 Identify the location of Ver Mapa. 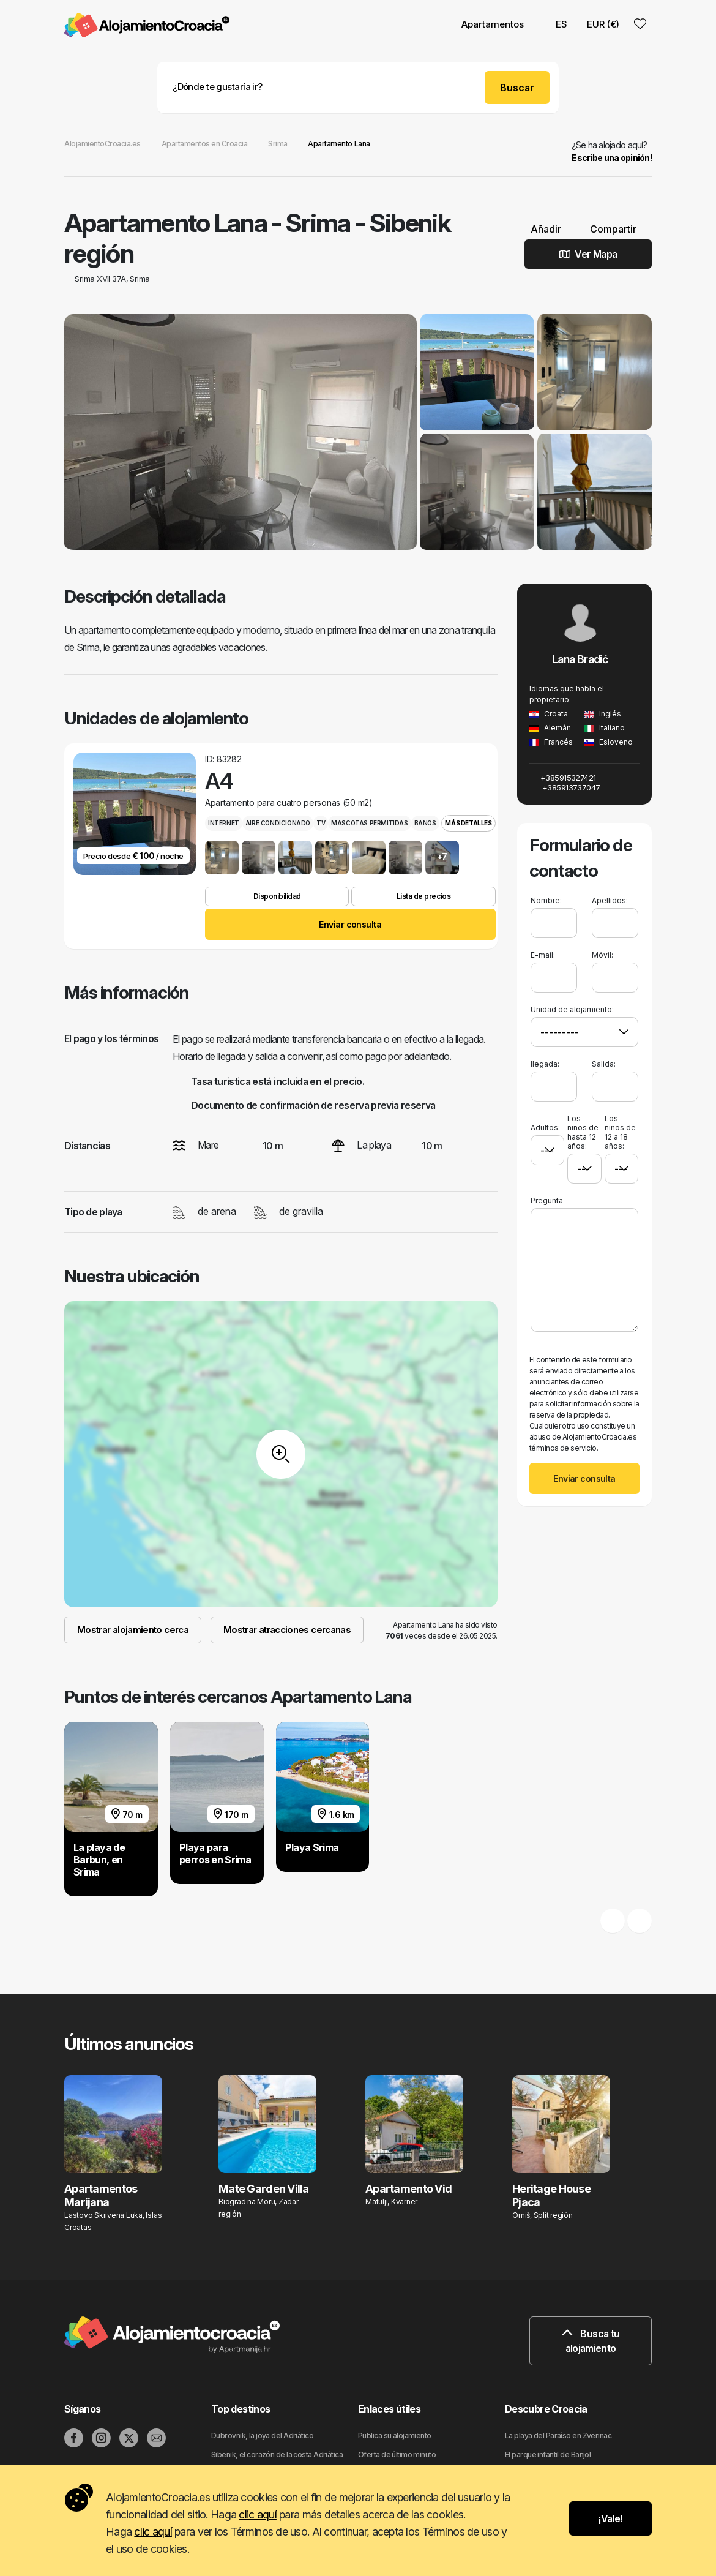
(588, 254).